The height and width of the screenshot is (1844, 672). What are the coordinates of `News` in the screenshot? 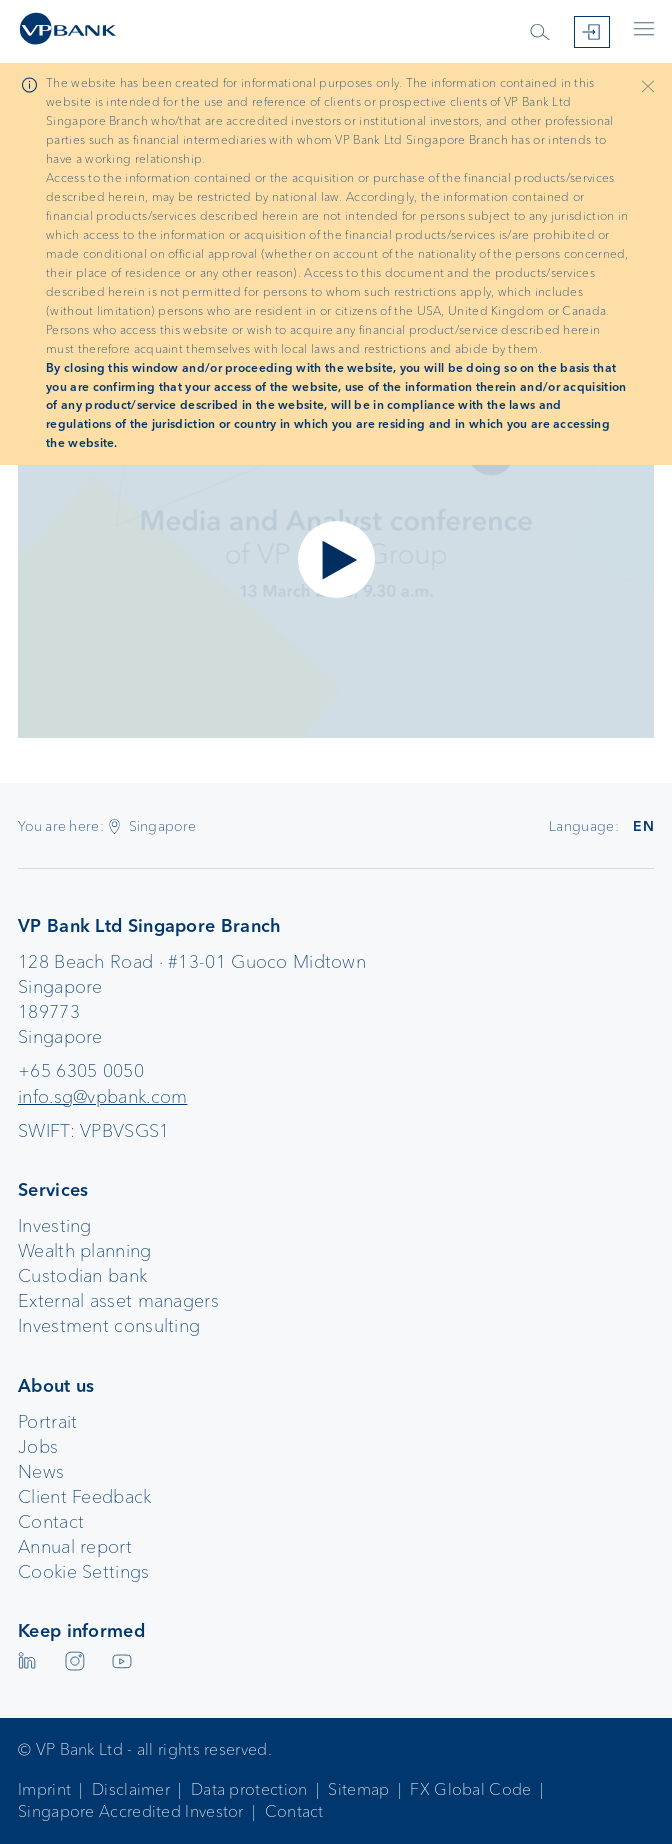 It's located at (41, 1472).